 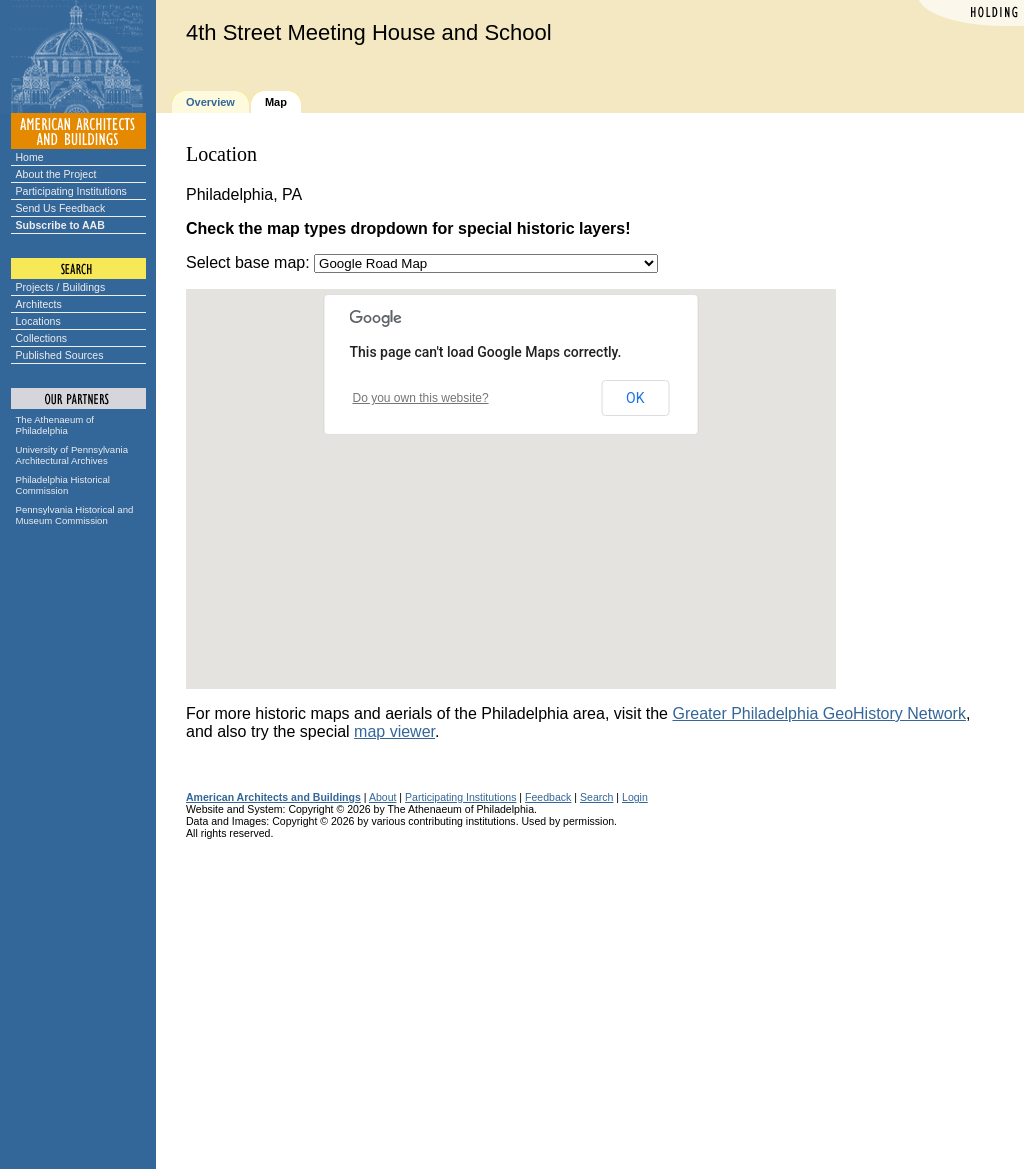 What do you see at coordinates (55, 425) in the screenshot?
I see `The Athenaeum of Philadelphia` at bounding box center [55, 425].